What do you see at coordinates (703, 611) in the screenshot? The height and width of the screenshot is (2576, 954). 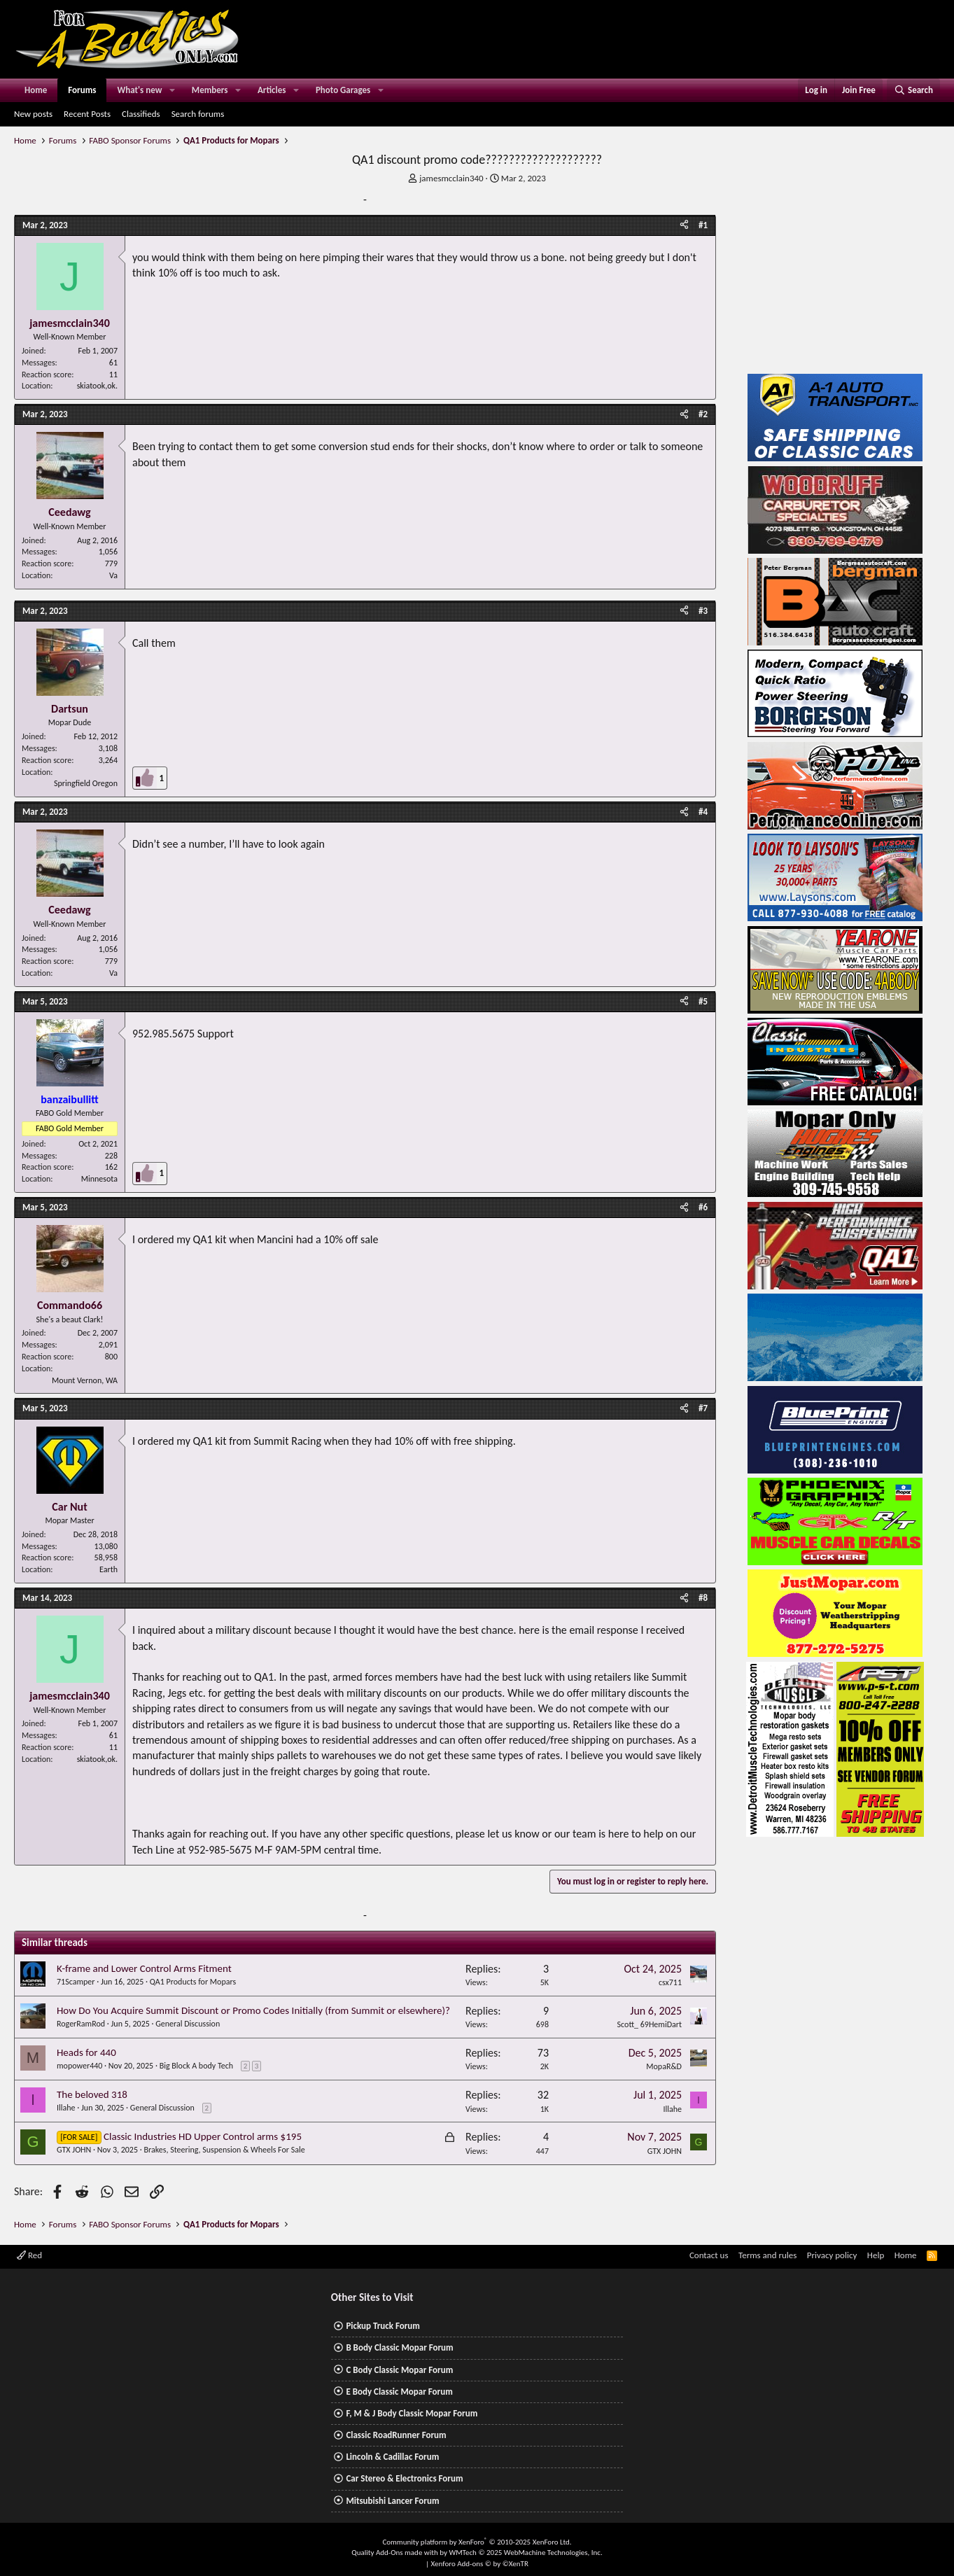 I see `#3` at bounding box center [703, 611].